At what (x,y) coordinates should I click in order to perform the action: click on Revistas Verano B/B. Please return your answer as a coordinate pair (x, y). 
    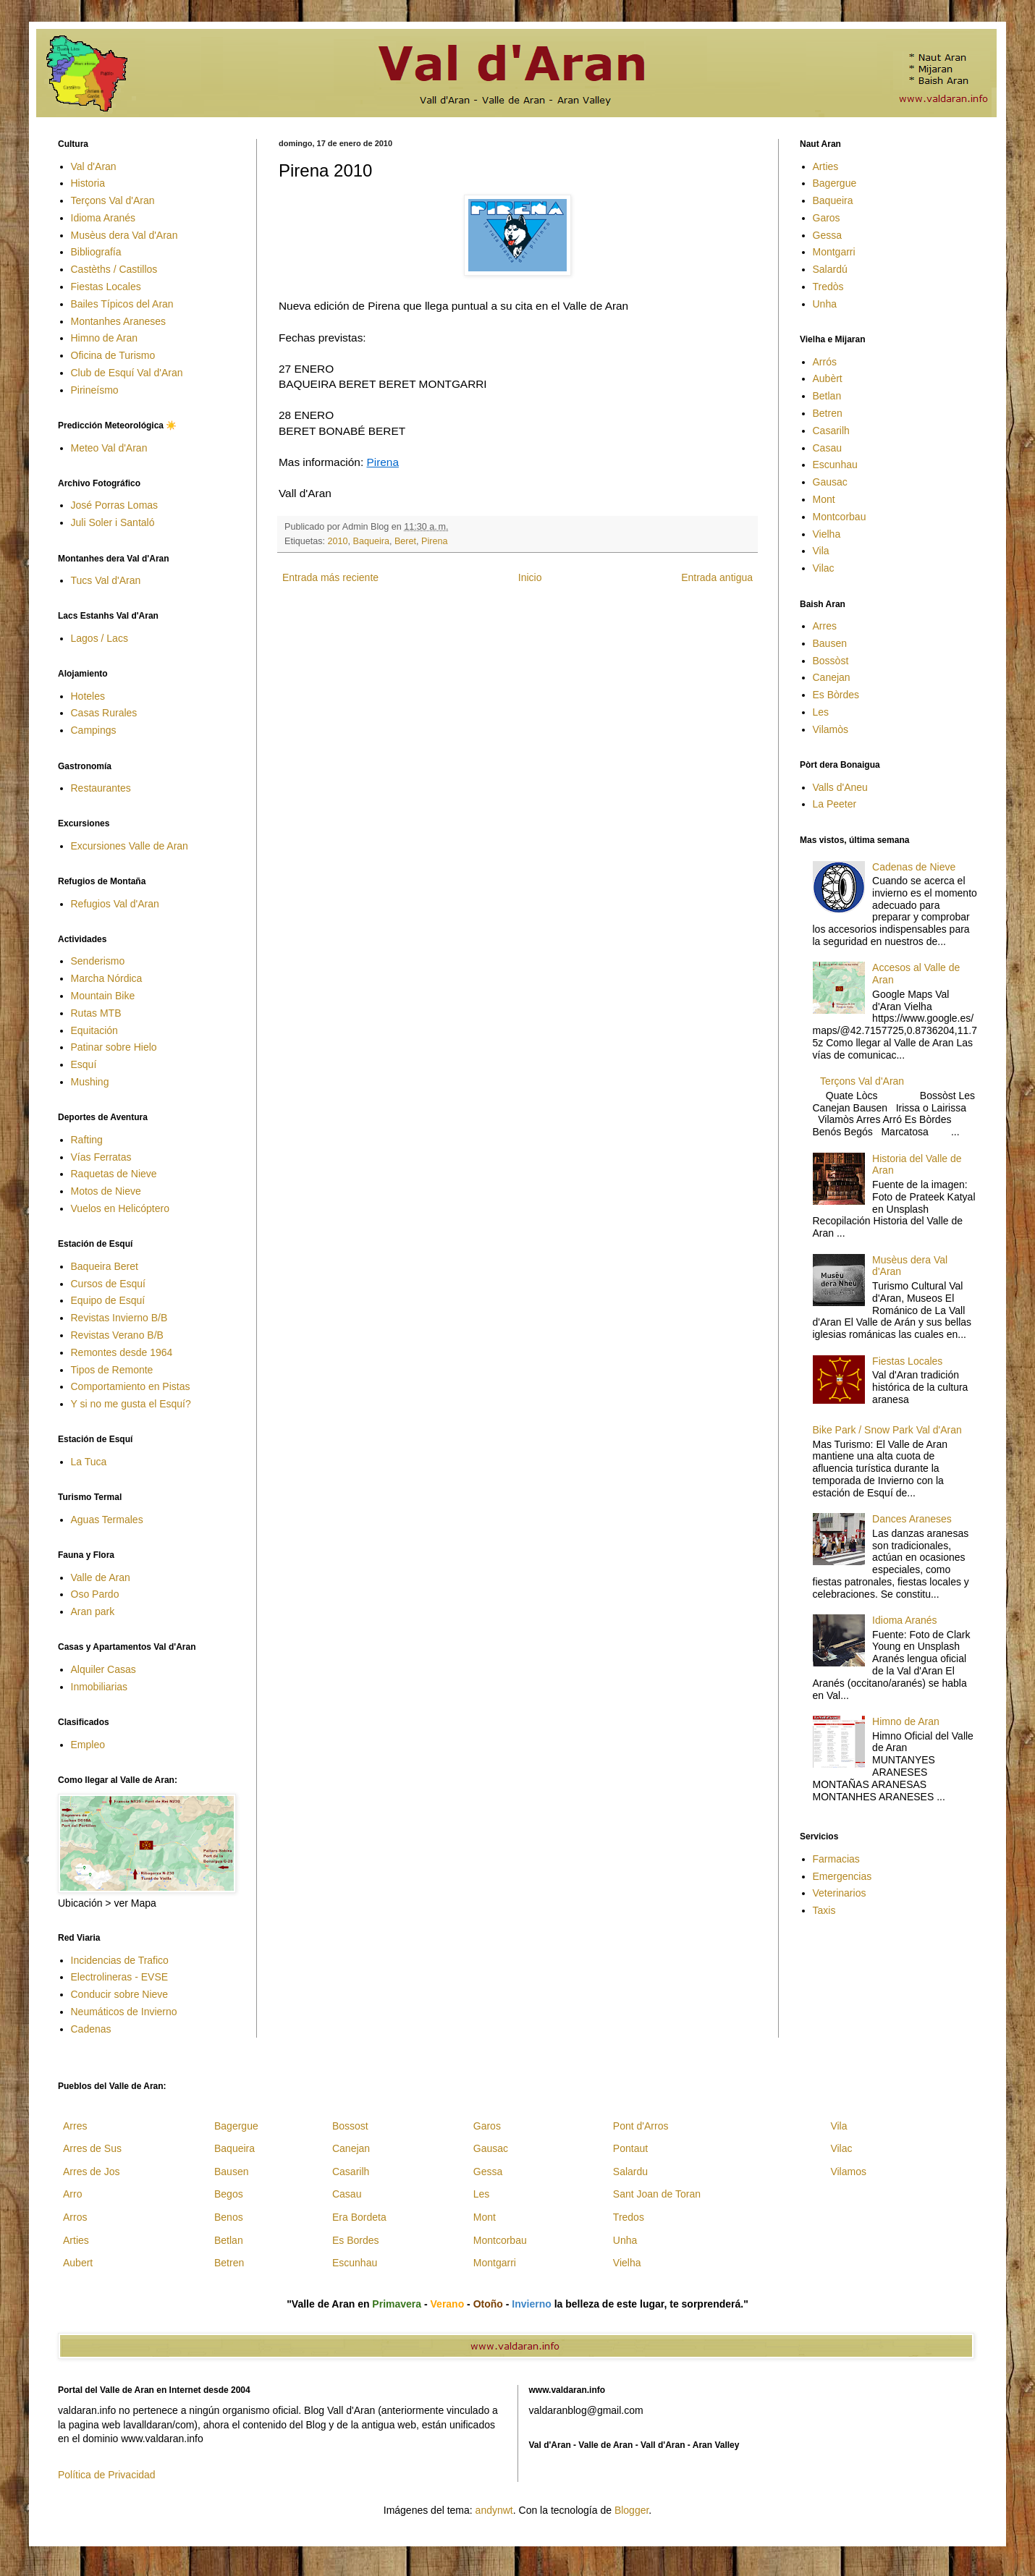
    Looking at the image, I should click on (117, 1335).